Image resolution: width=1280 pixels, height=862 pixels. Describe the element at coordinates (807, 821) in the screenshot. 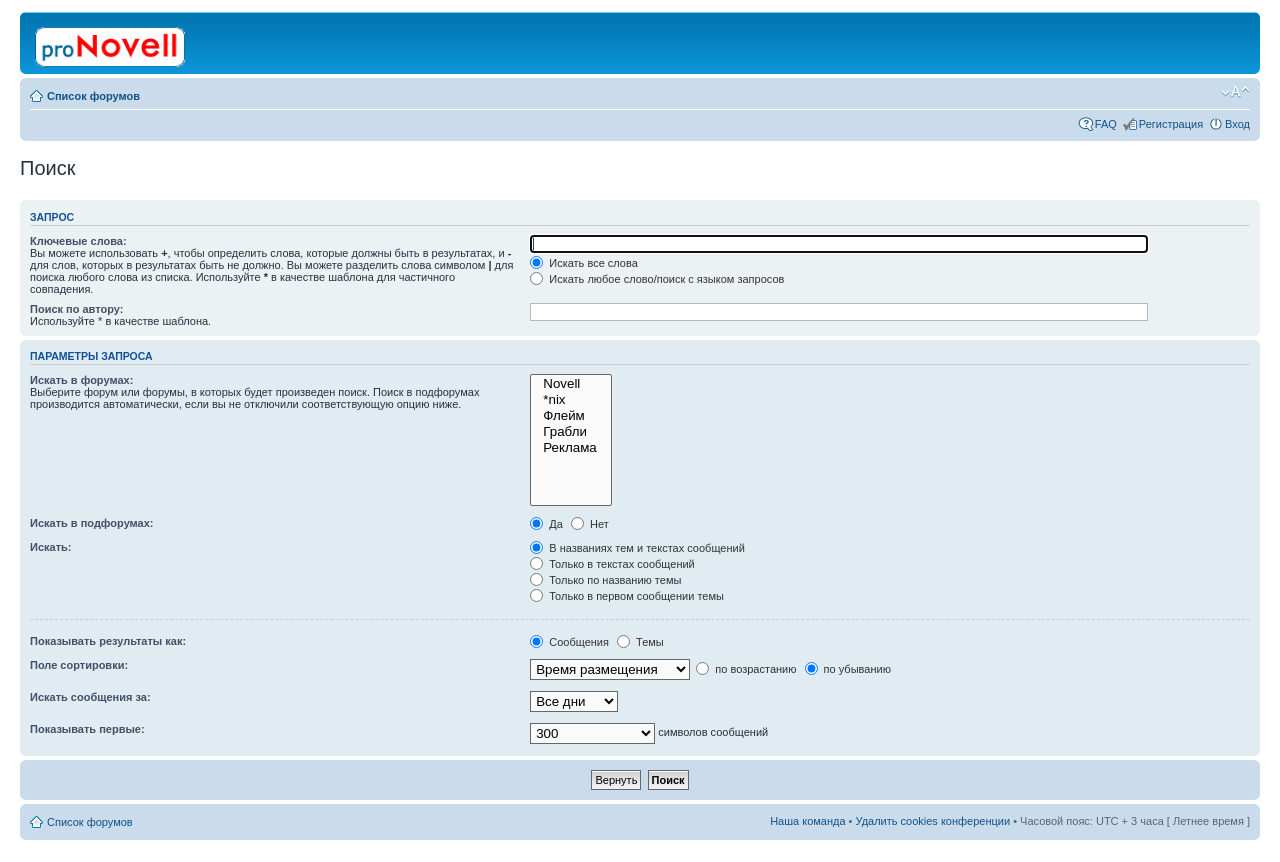

I see `Наша команда` at that location.